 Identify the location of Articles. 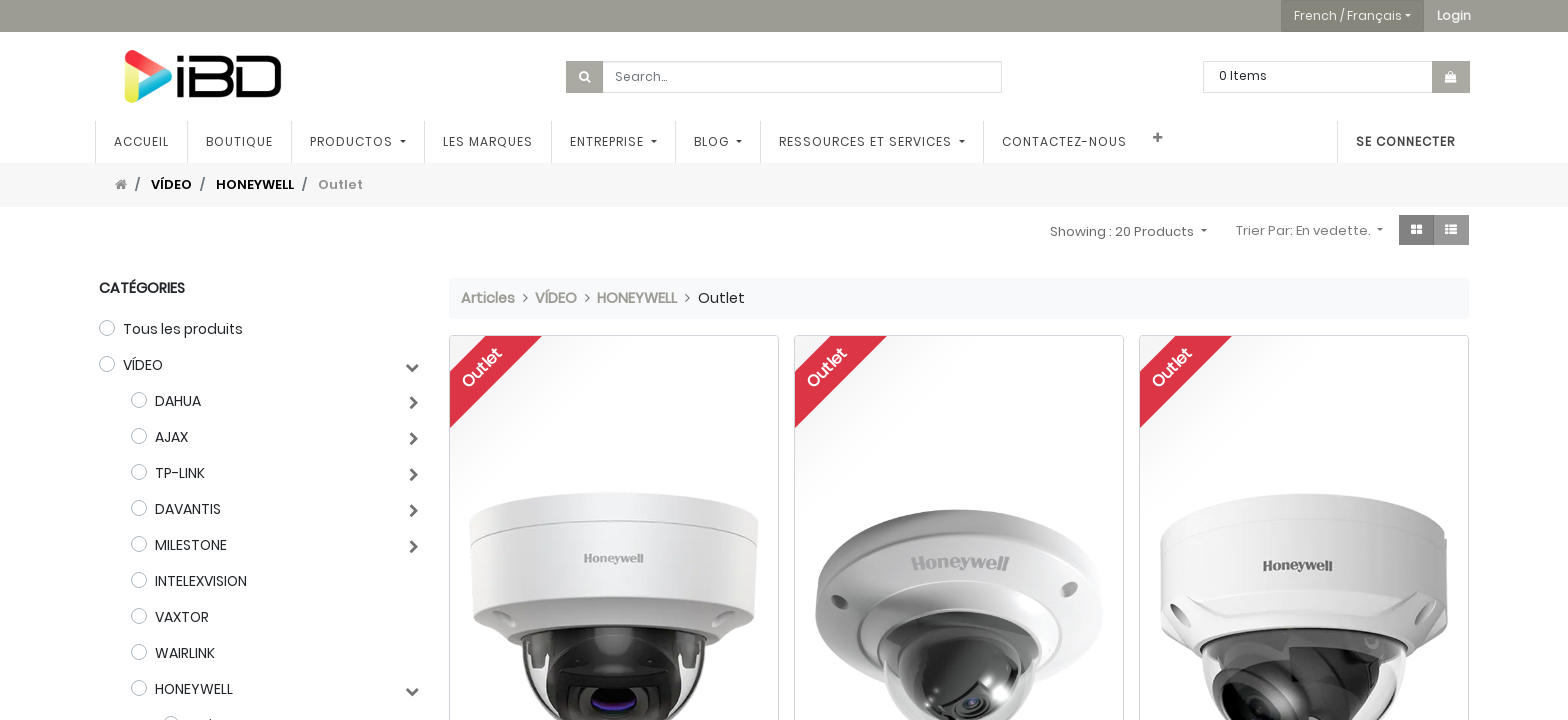
(488, 298).